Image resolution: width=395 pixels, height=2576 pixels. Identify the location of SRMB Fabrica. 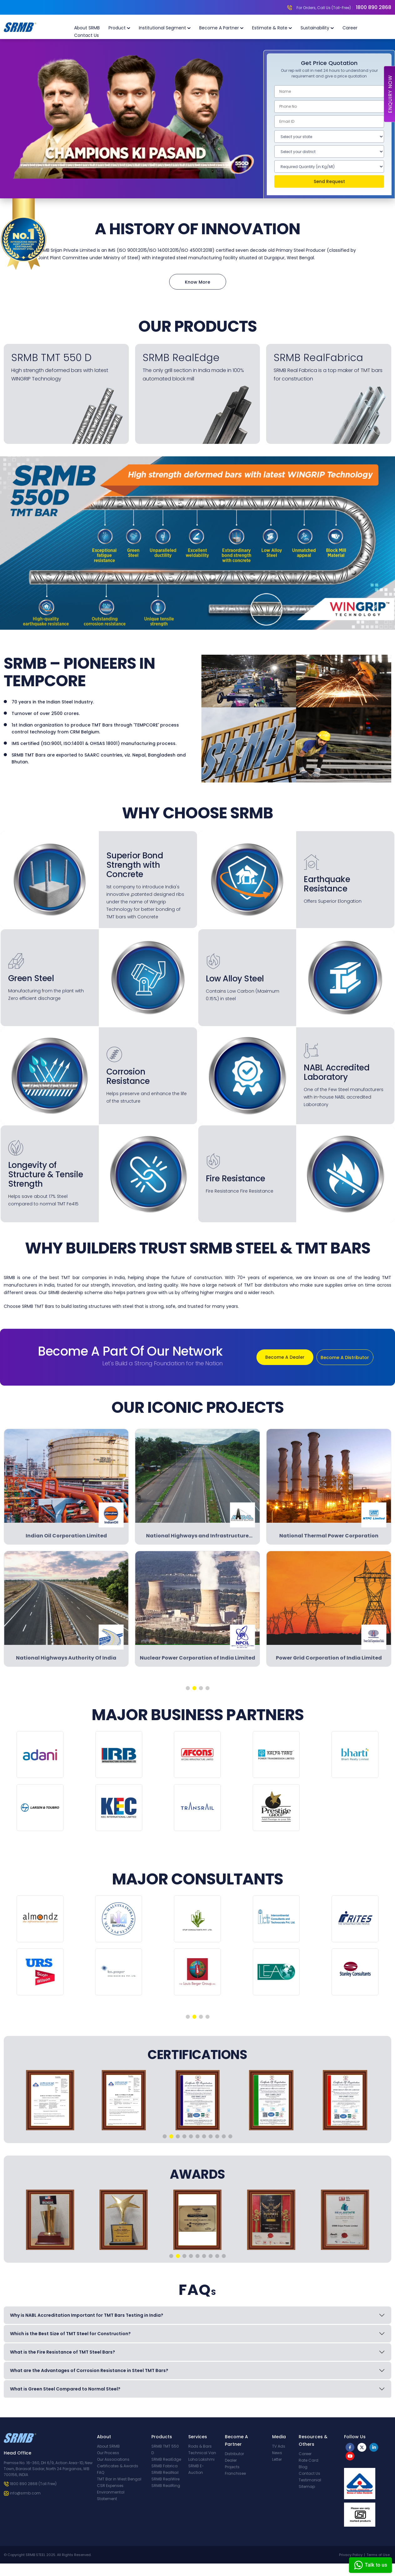
(164, 2466).